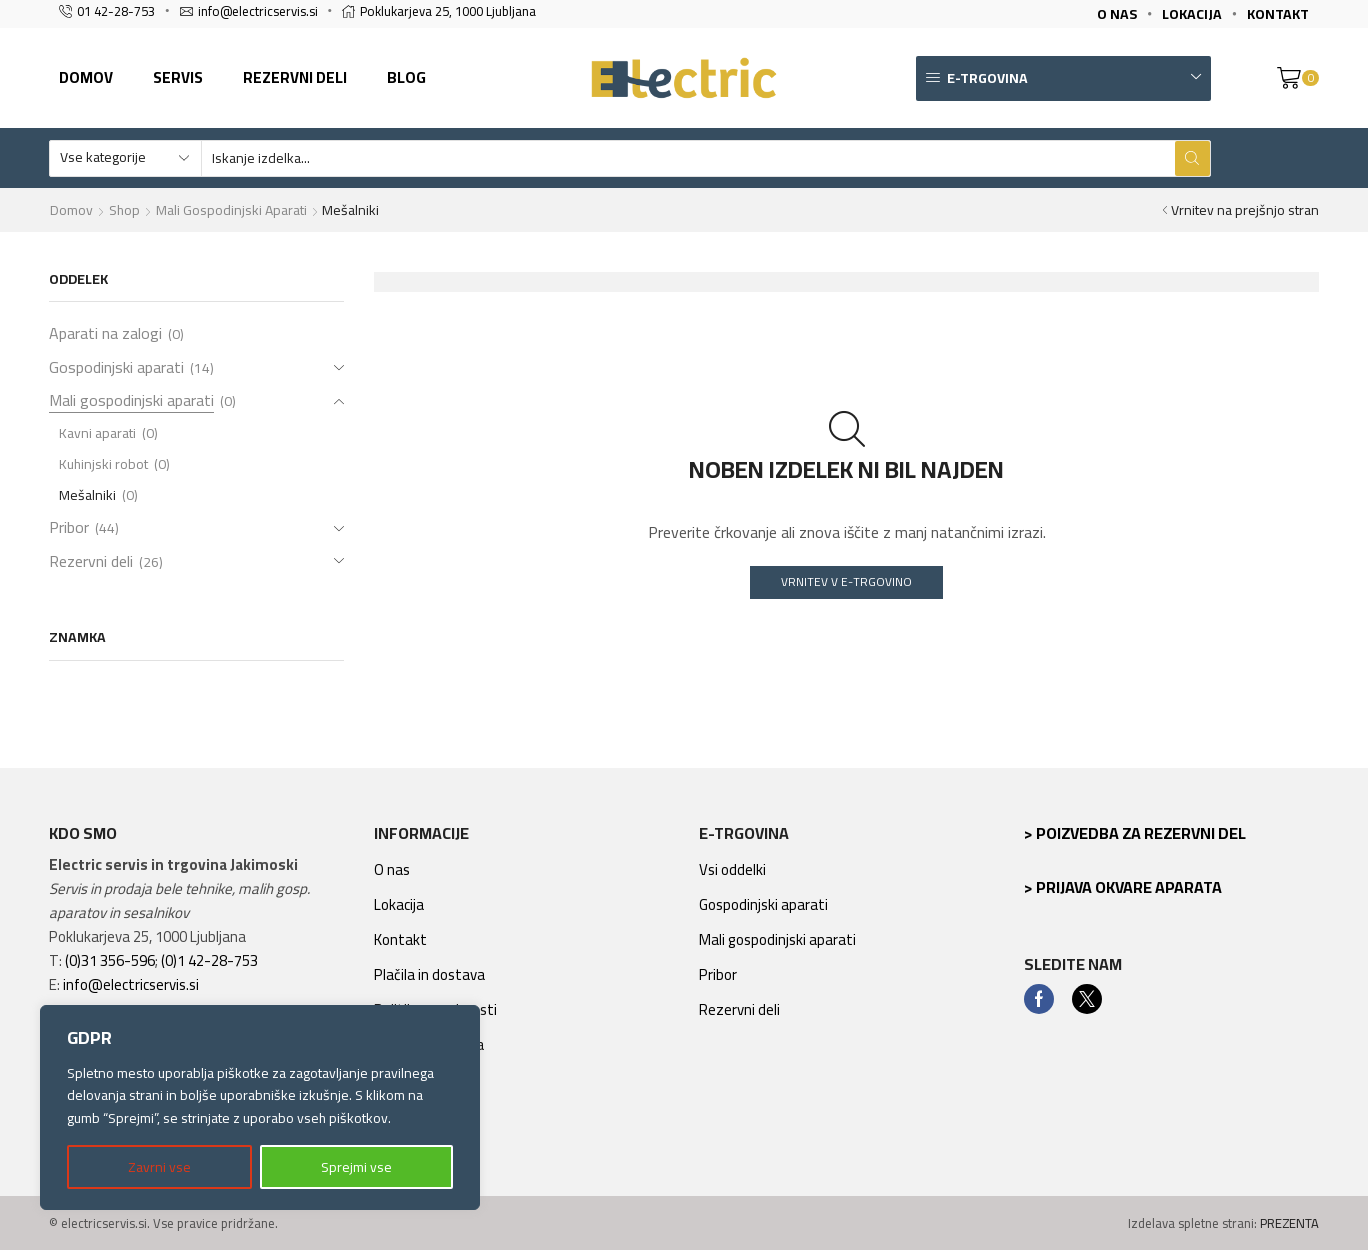 This screenshot has width=1368, height=1250. I want to click on Aparati na zalogi, so click(105, 335).